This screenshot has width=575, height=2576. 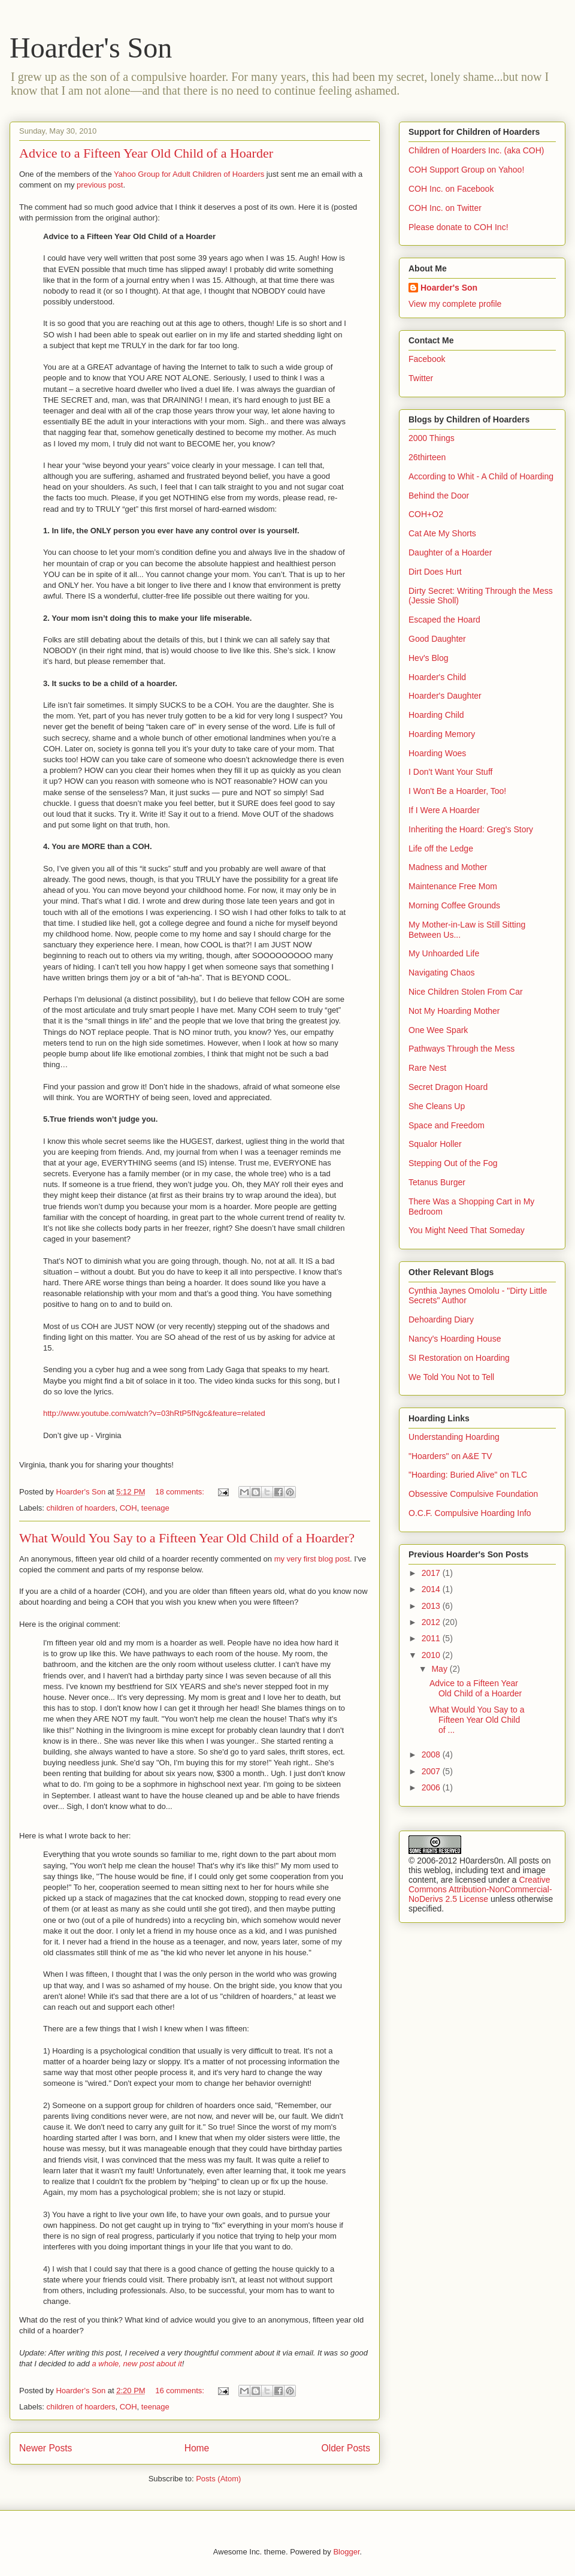 What do you see at coordinates (432, 1573) in the screenshot?
I see `2017` at bounding box center [432, 1573].